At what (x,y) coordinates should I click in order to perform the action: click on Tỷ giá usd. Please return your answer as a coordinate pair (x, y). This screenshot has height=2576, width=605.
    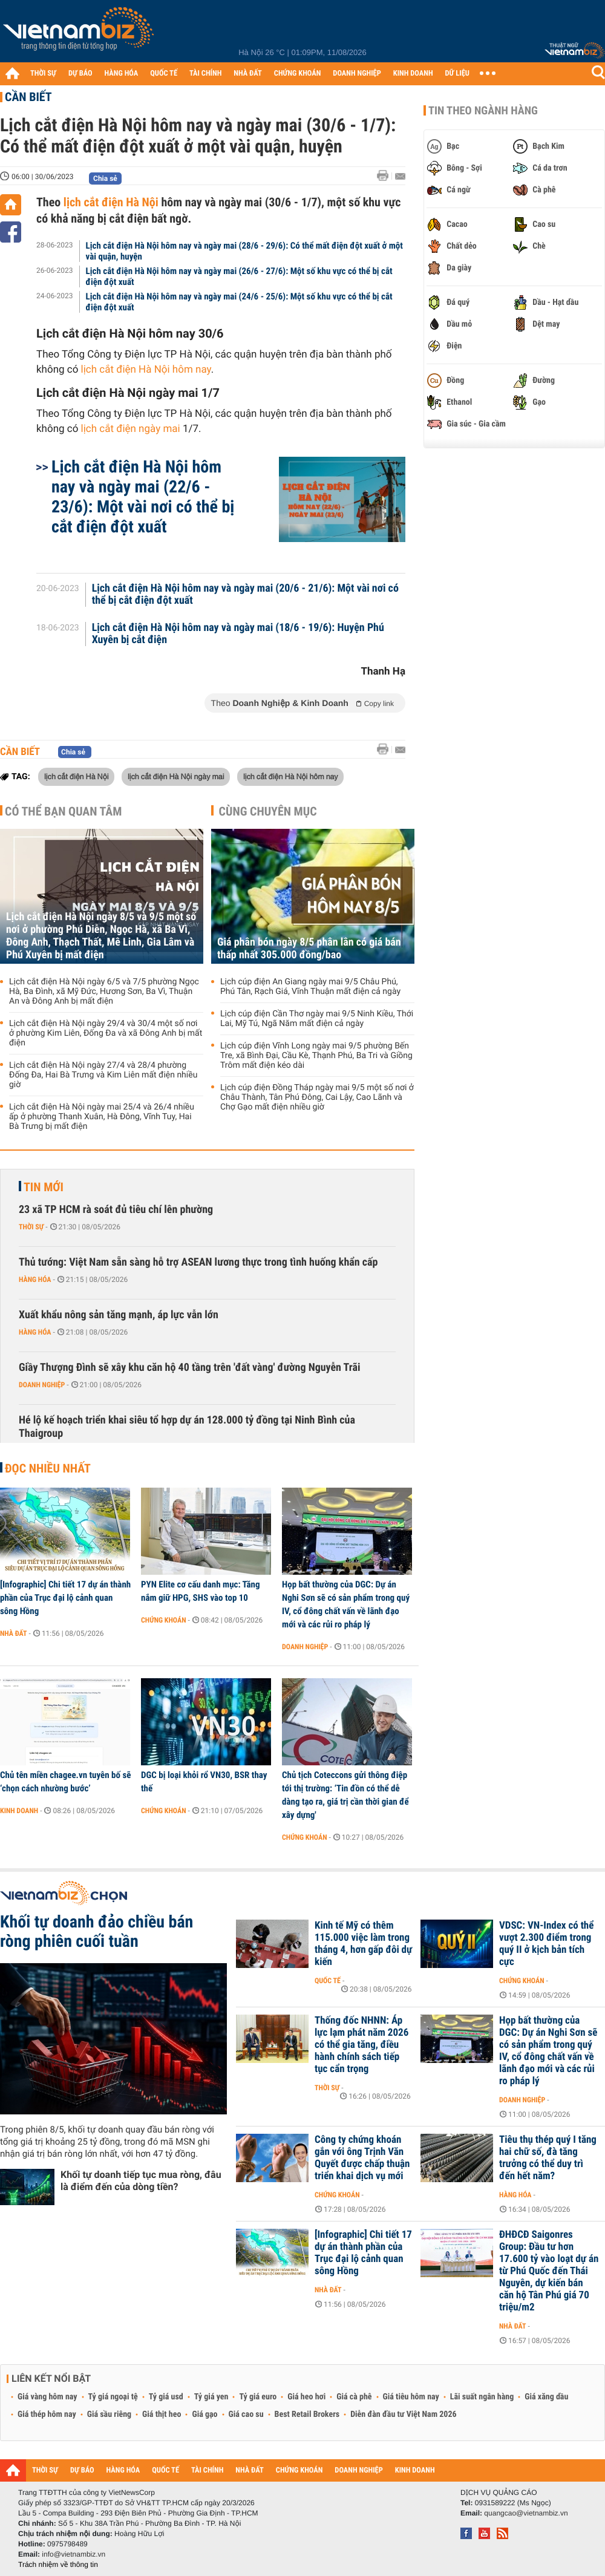
    Looking at the image, I should click on (166, 2397).